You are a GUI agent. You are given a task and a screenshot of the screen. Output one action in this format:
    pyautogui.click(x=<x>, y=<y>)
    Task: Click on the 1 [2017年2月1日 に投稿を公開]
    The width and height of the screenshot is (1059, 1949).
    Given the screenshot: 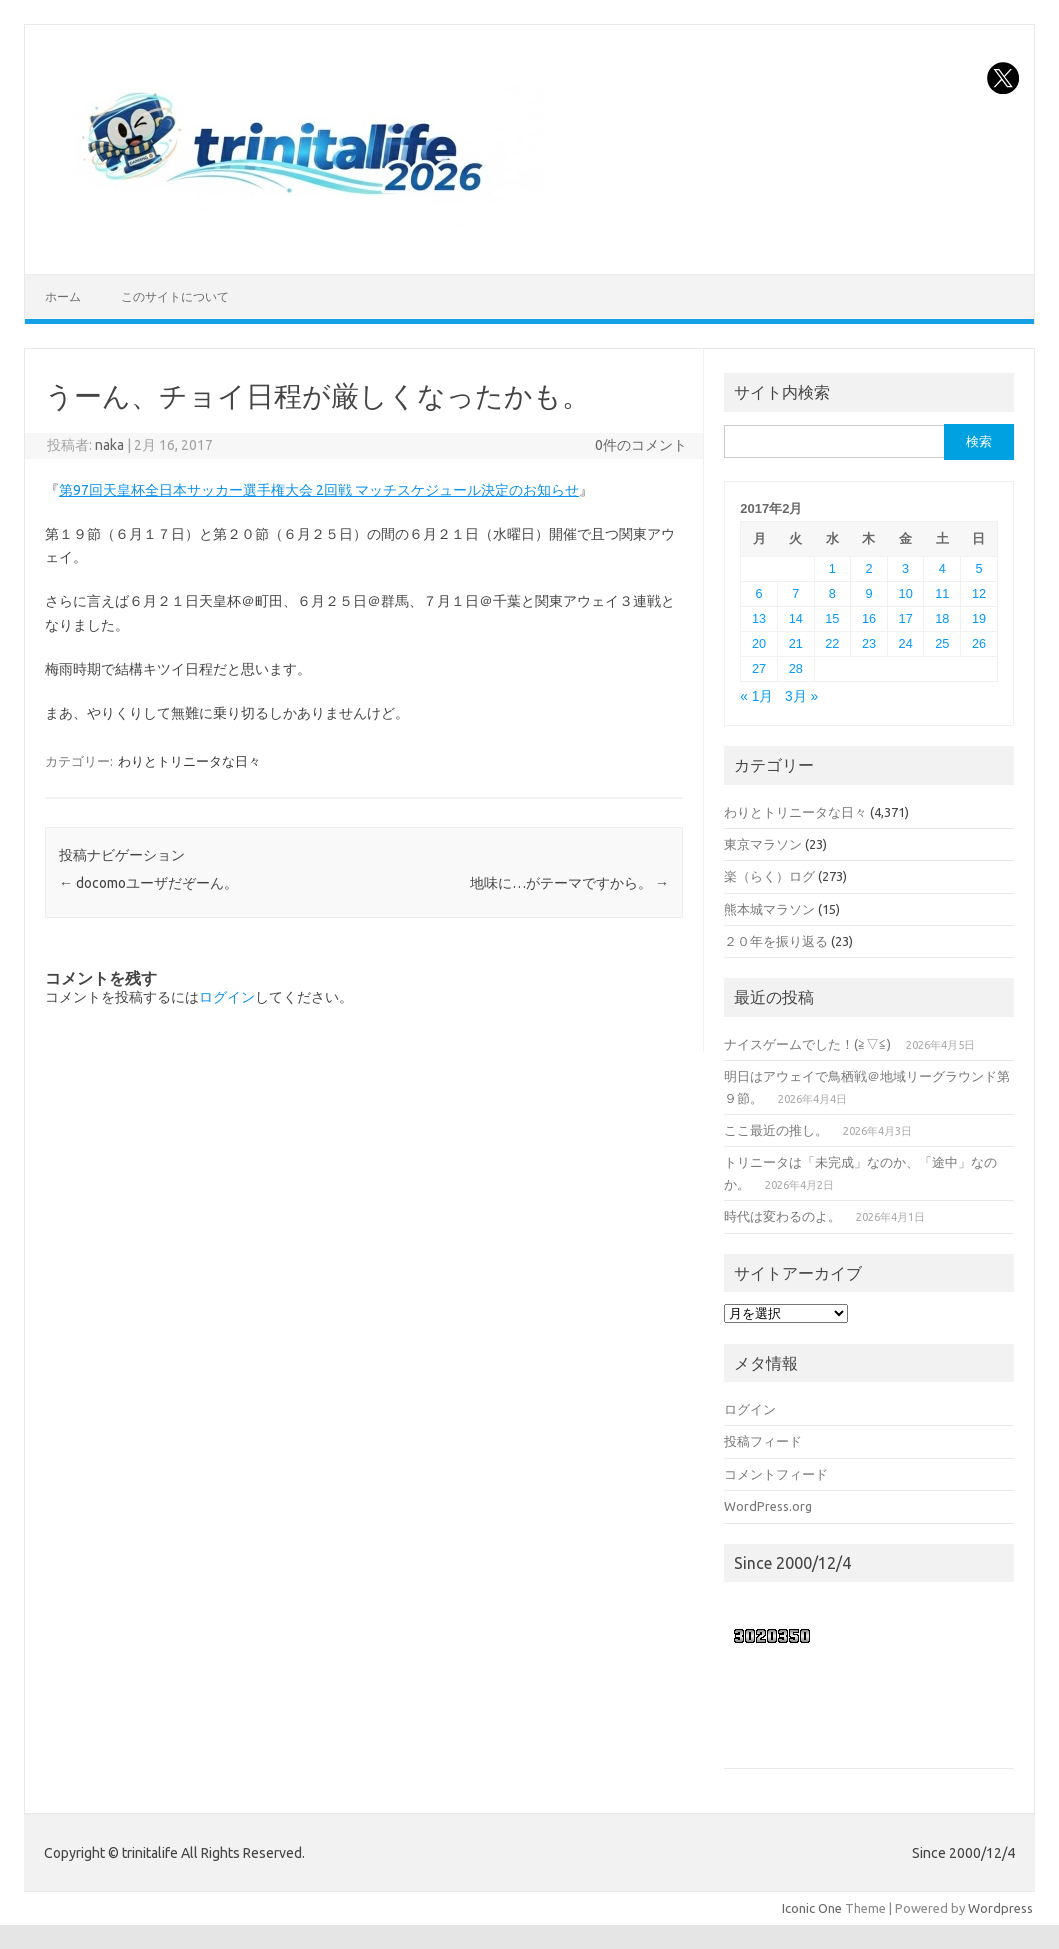 What is the action you would take?
    pyautogui.click(x=832, y=568)
    